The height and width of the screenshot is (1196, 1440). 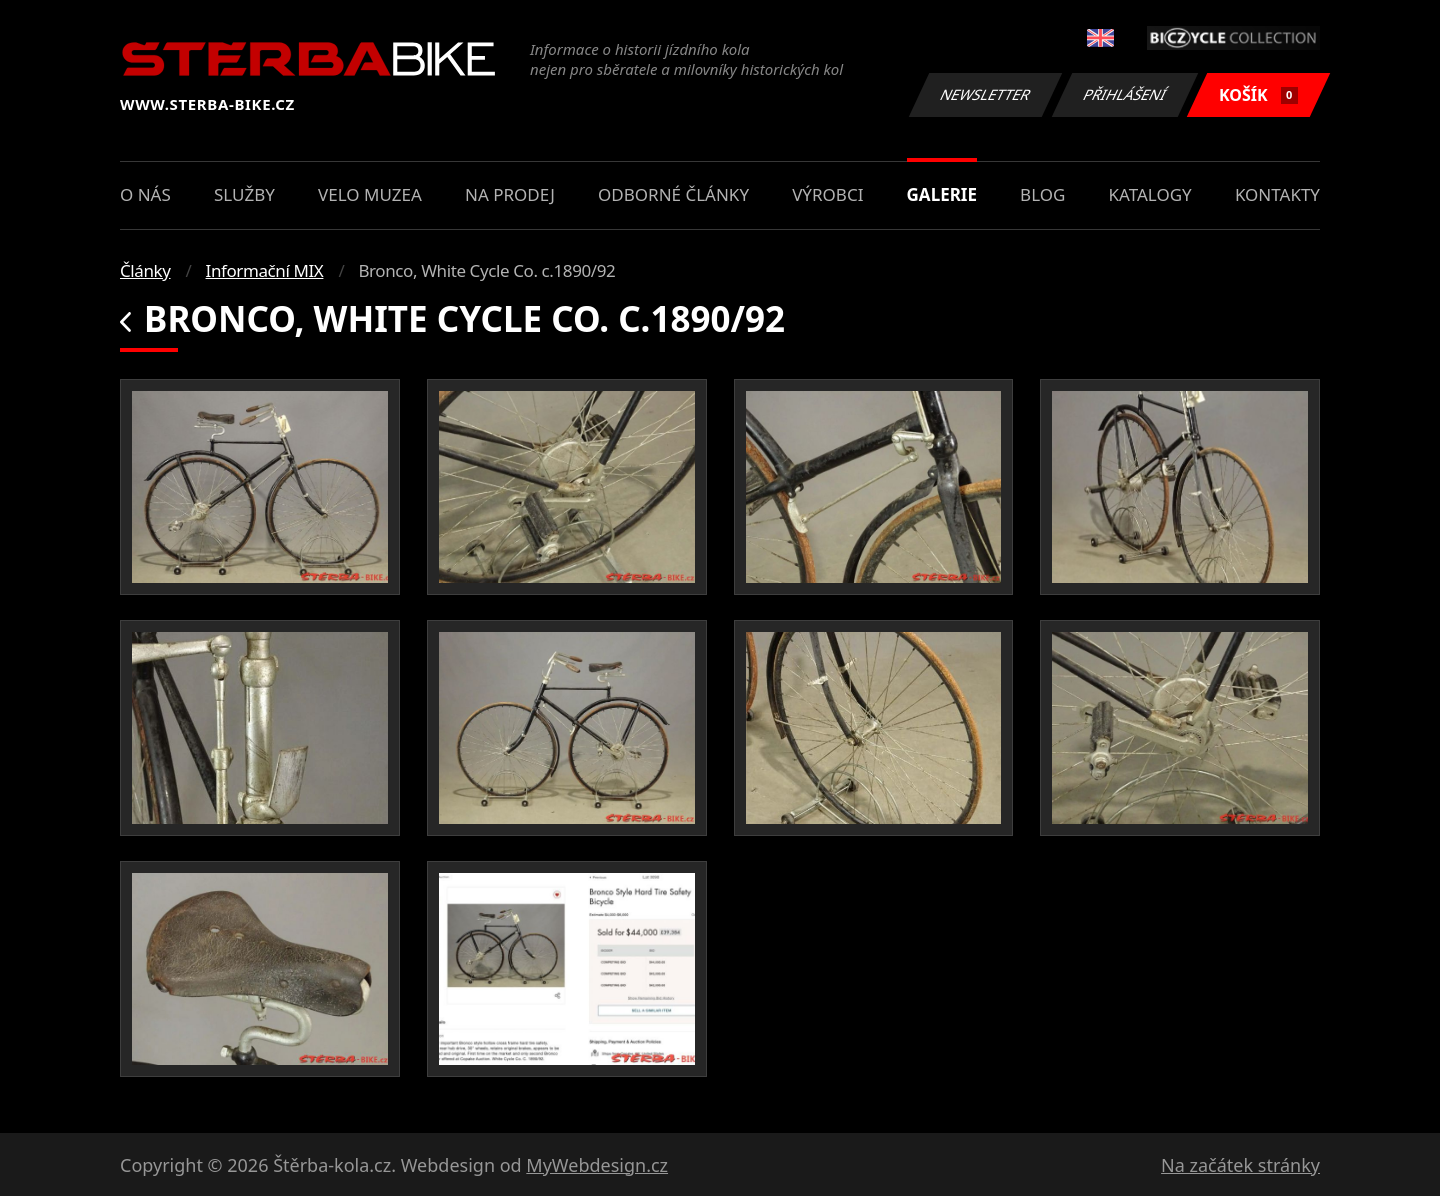 I want to click on Kontakty, so click(x=1277, y=194).